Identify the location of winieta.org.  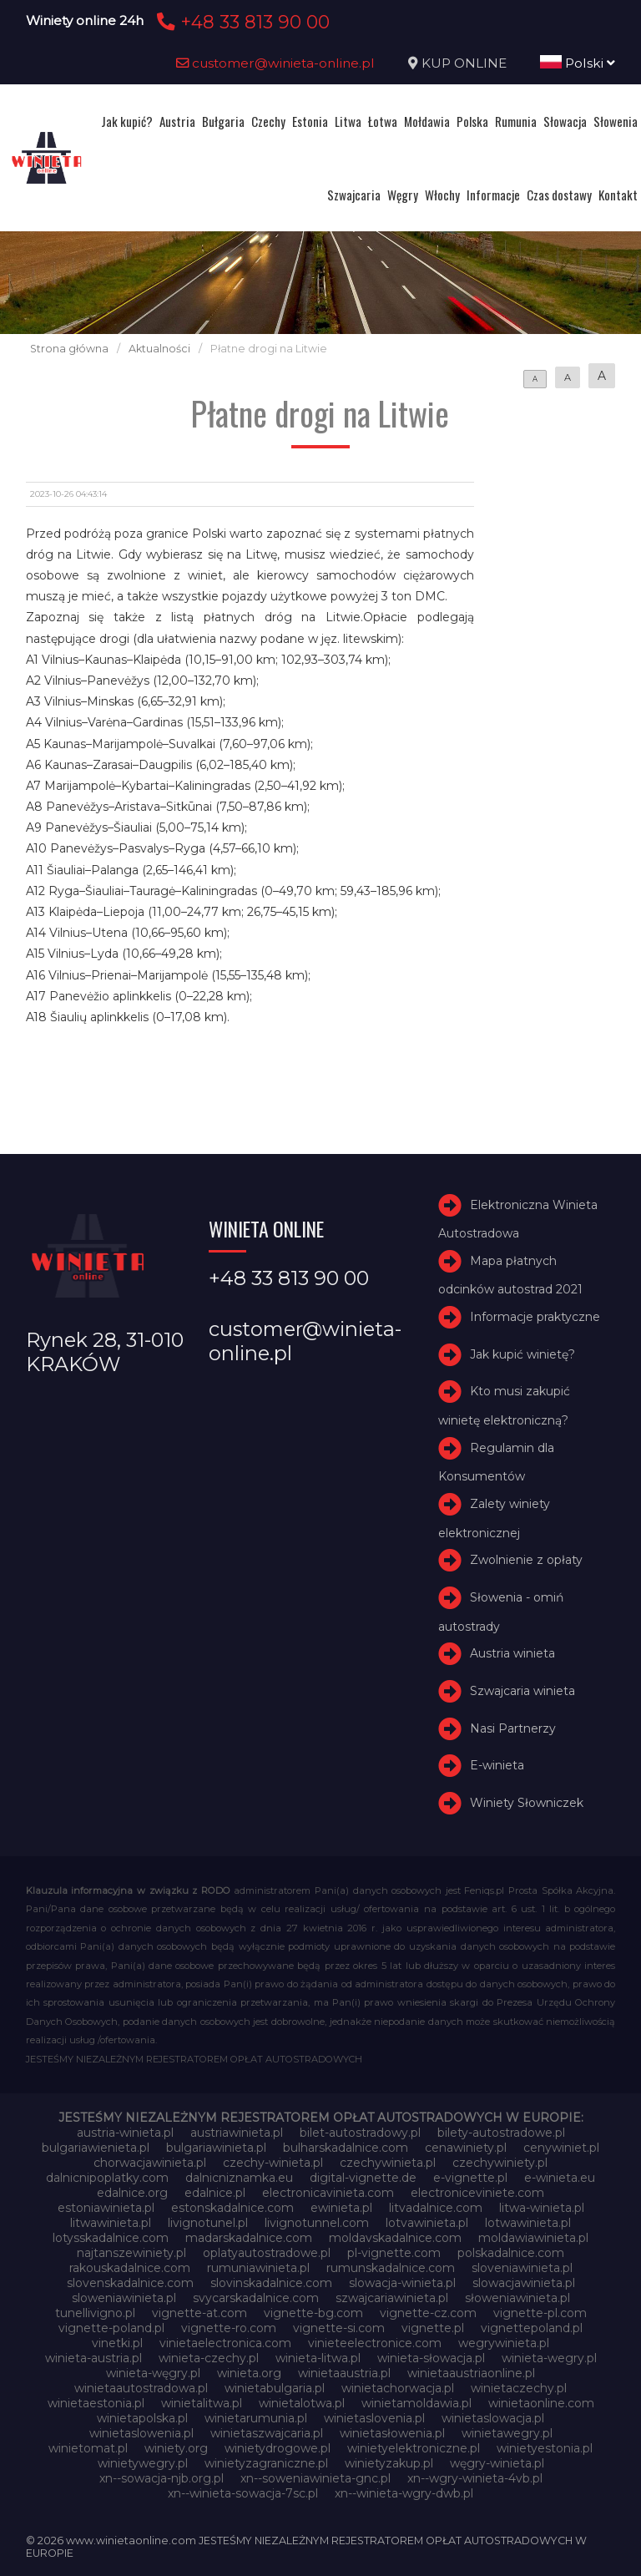
(249, 2373).